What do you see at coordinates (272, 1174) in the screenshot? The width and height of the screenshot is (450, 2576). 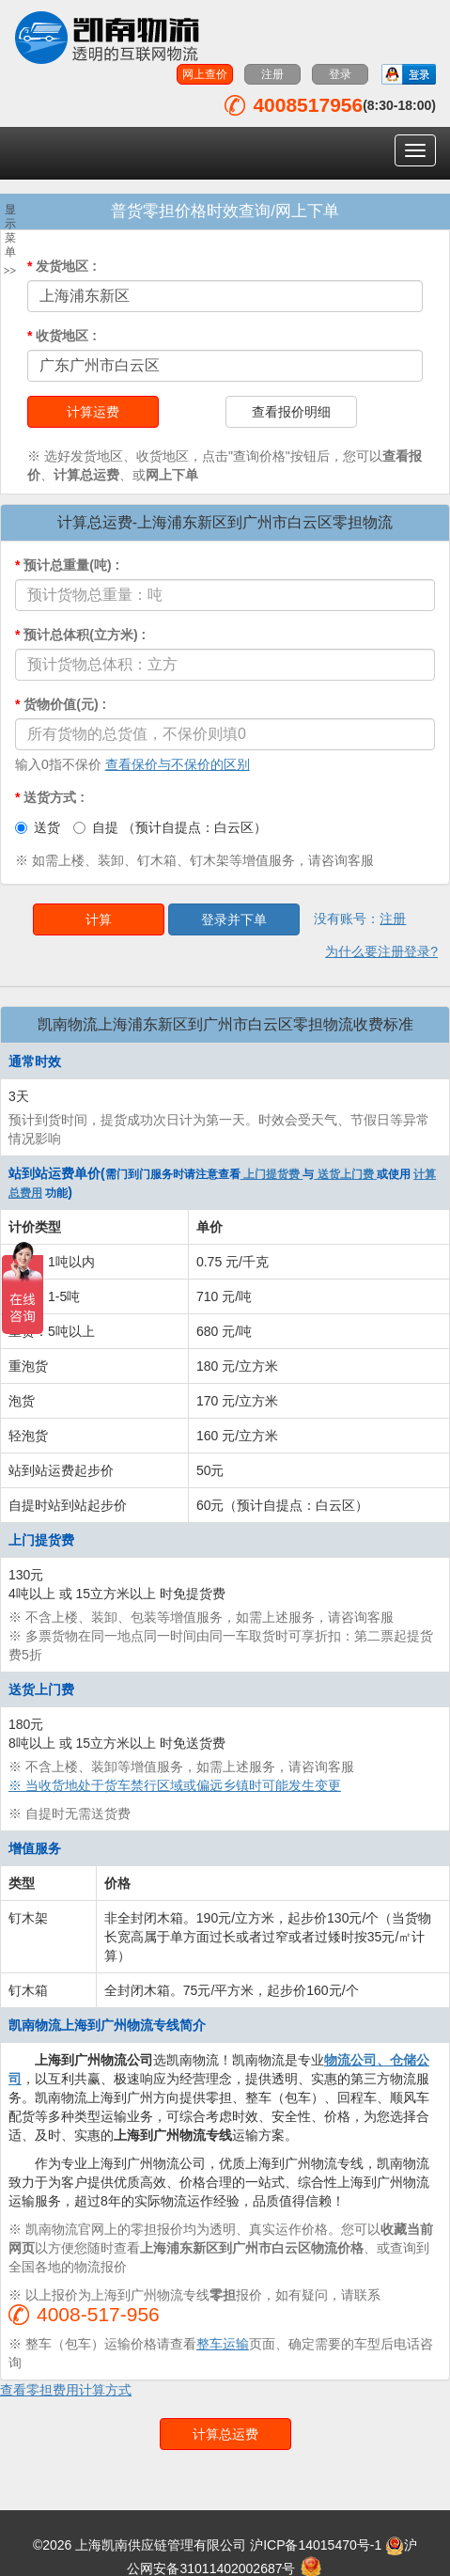 I see `上门提货费` at bounding box center [272, 1174].